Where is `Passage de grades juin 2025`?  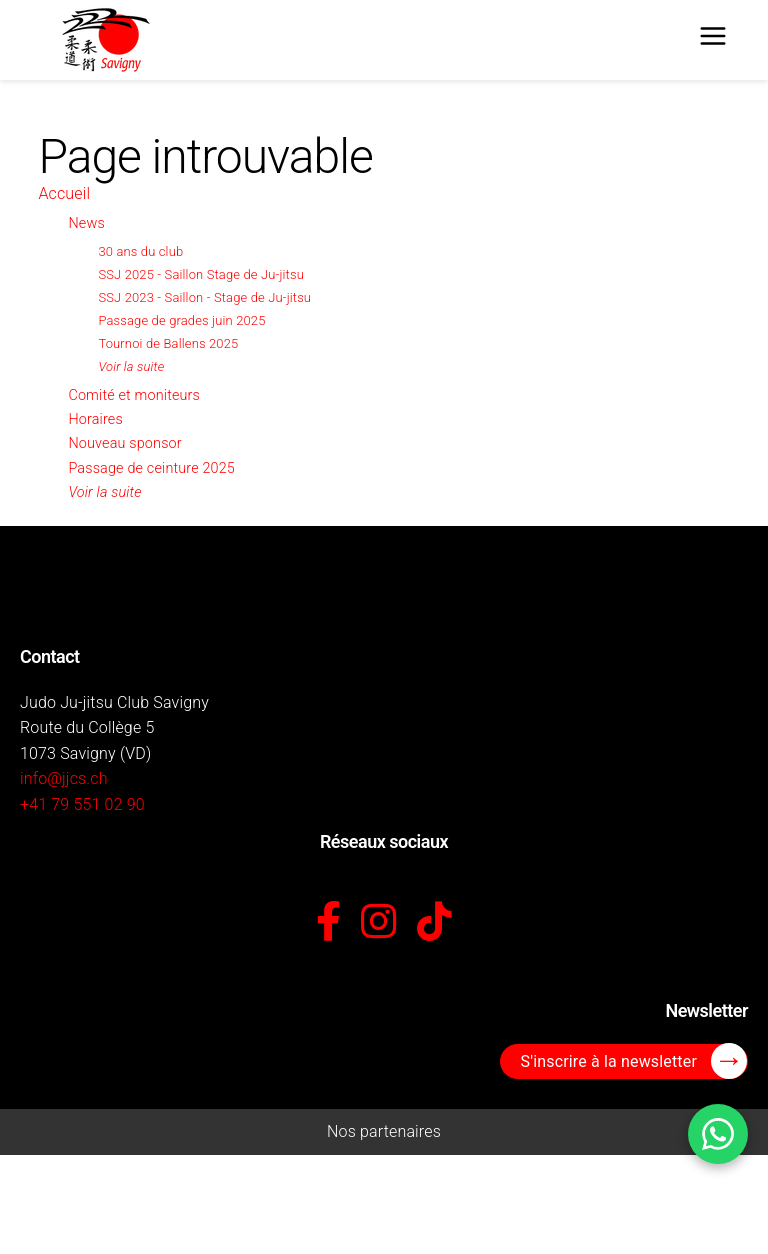
Passage de grades juin 2025 is located at coordinates (181, 320).